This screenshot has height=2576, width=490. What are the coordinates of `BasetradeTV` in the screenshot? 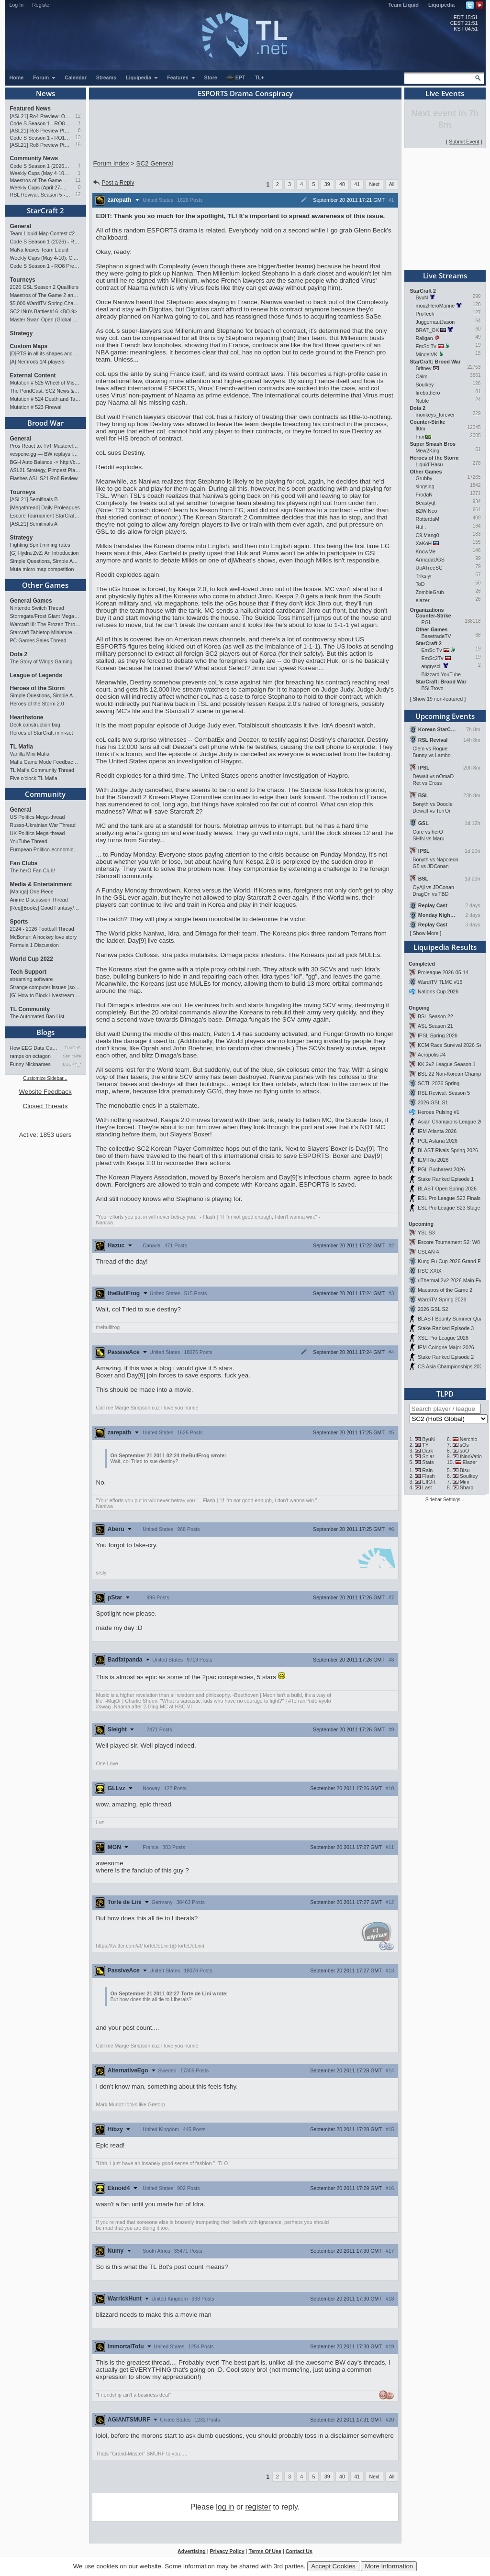 It's located at (436, 636).